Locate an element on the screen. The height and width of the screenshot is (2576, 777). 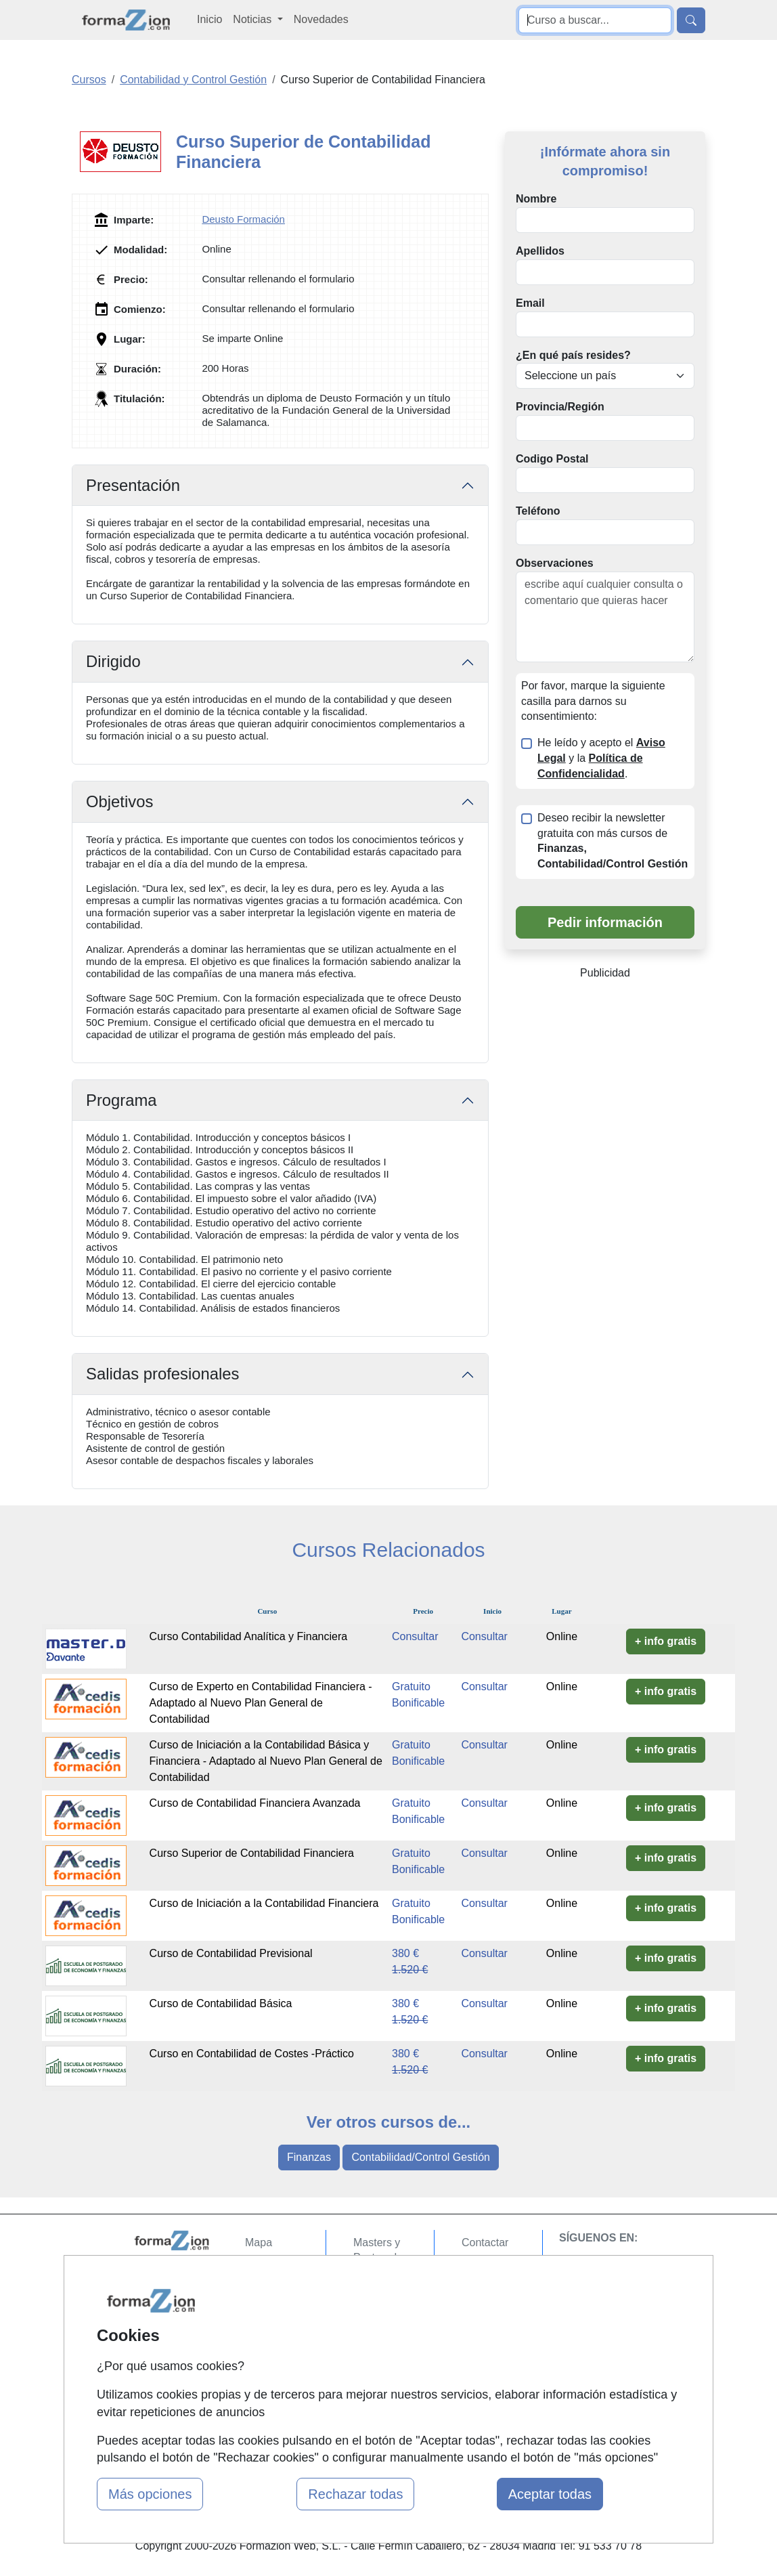
Curso de Iniciación a la Contabilidad Financiera is located at coordinates (264, 1903).